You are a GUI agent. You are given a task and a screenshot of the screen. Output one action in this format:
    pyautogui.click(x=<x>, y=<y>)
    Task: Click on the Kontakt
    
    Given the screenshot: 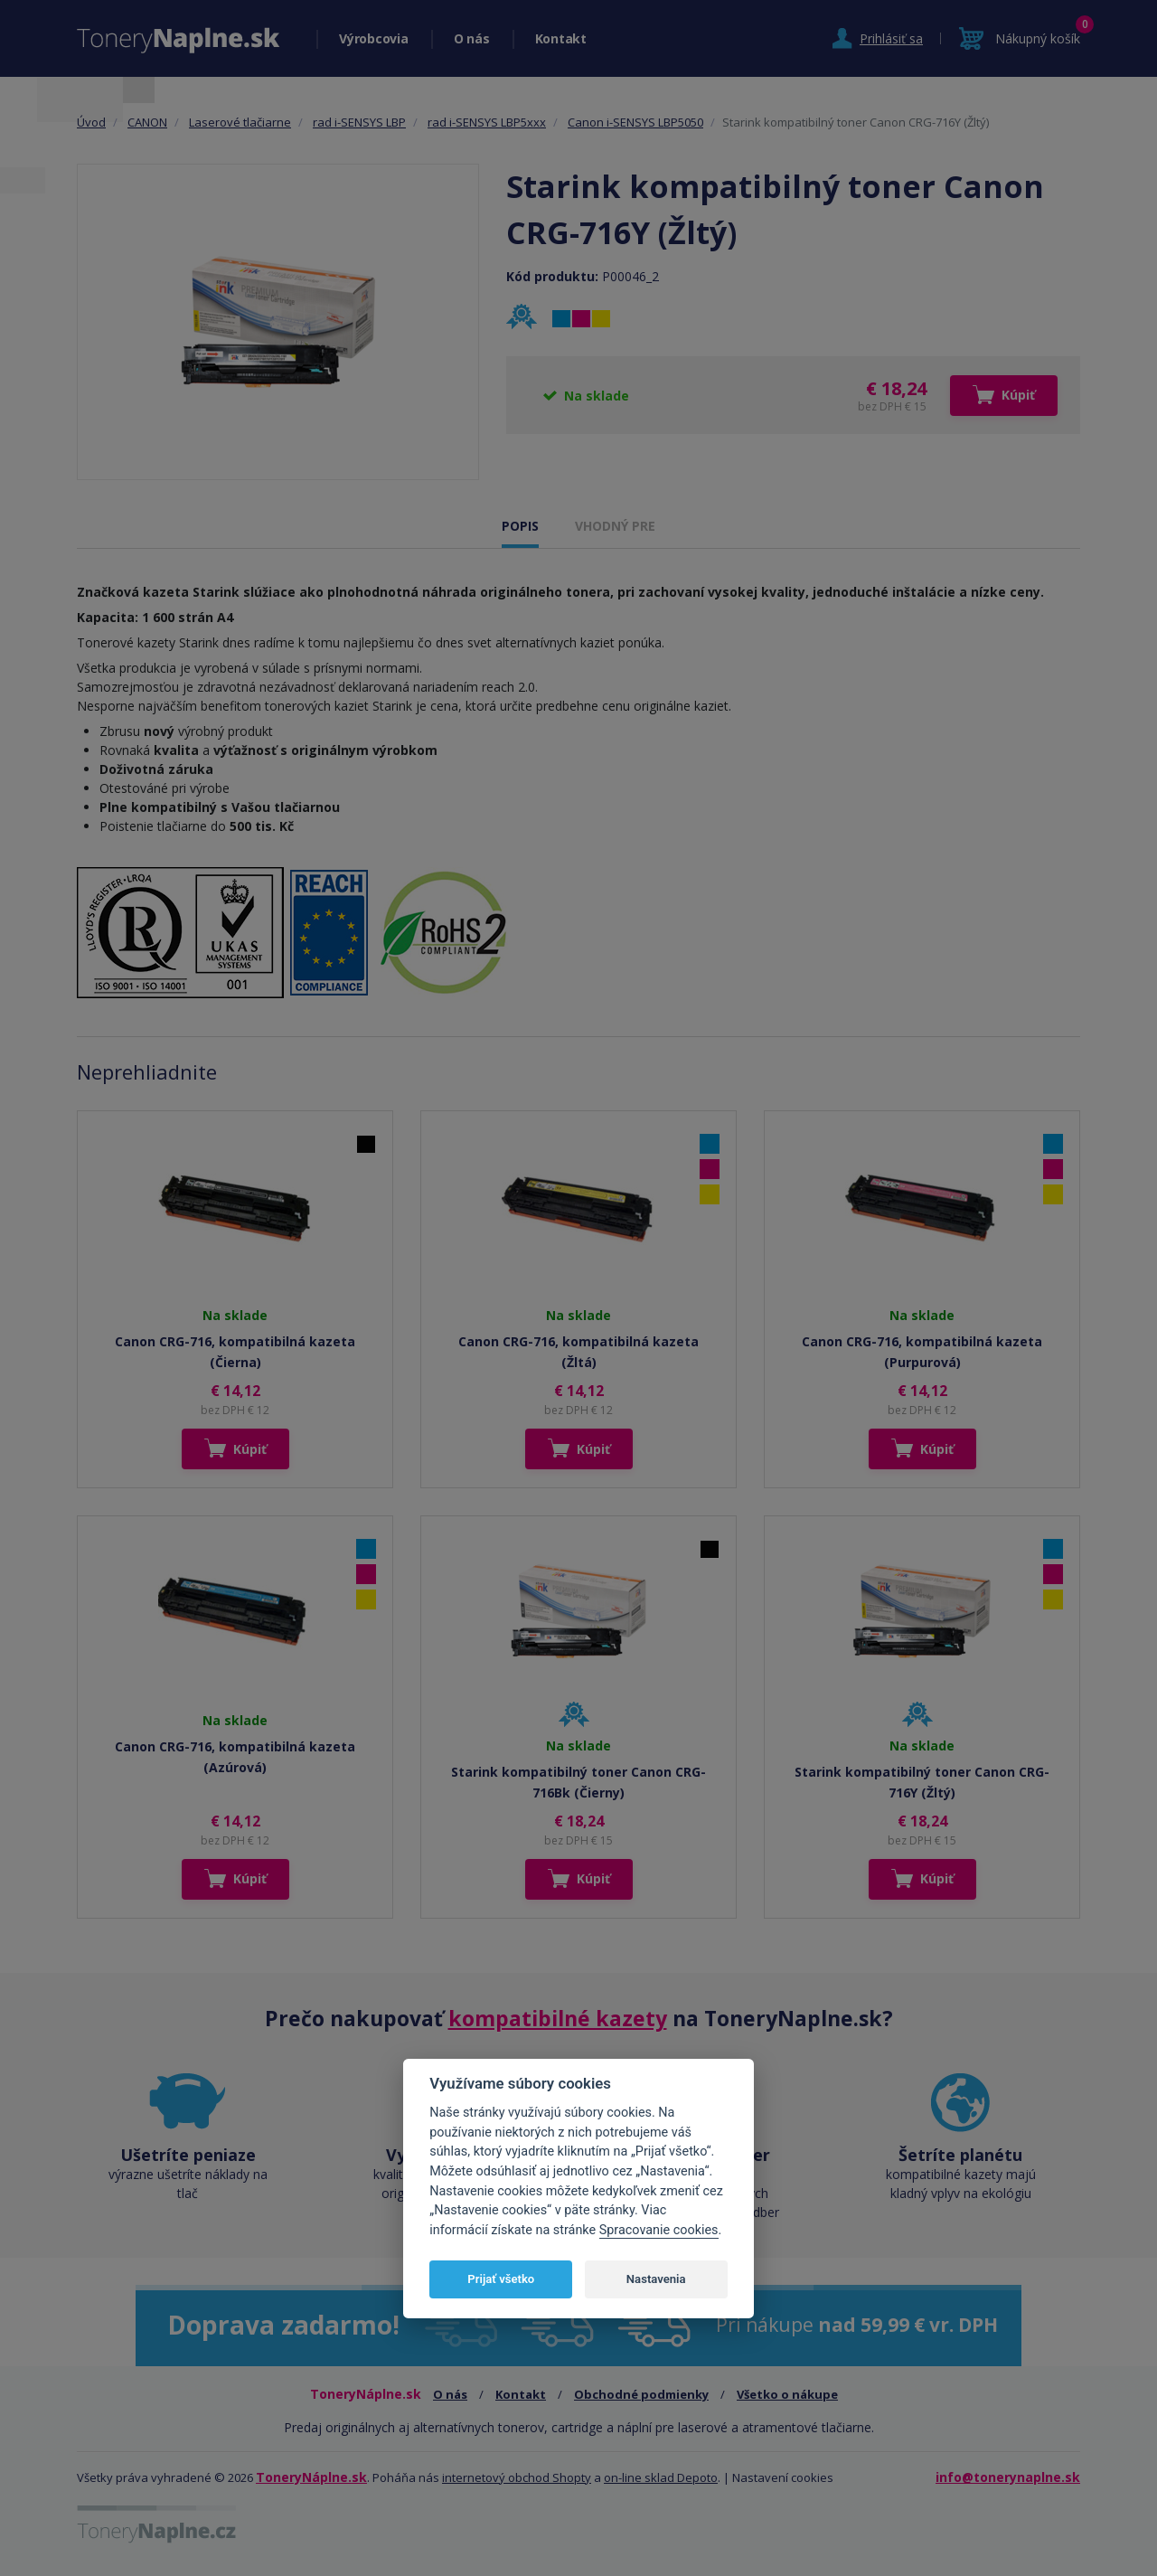 What is the action you would take?
    pyautogui.click(x=561, y=38)
    